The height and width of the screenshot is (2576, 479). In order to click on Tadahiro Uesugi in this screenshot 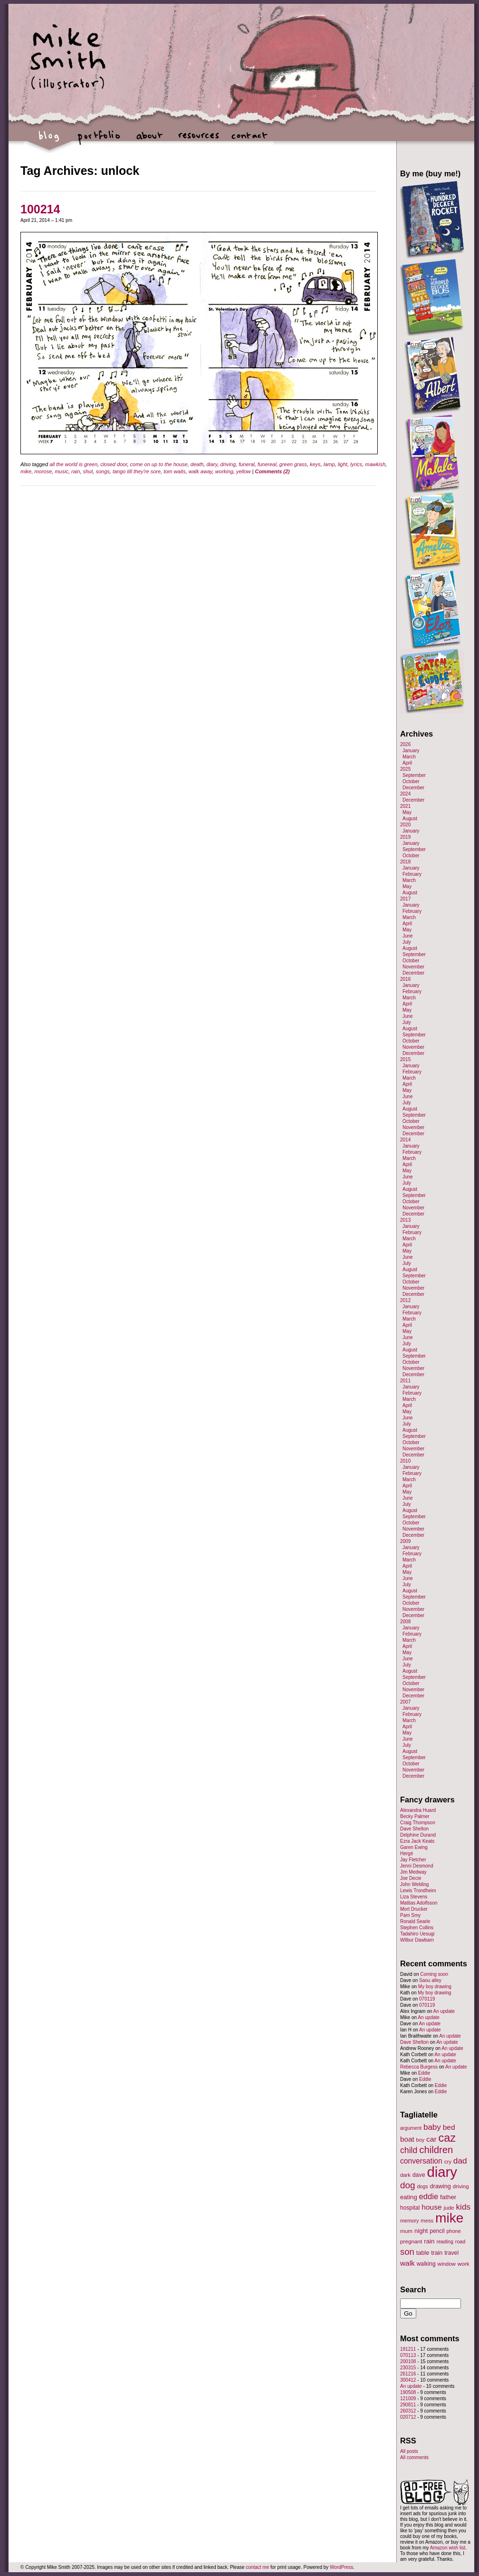, I will do `click(417, 1933)`.